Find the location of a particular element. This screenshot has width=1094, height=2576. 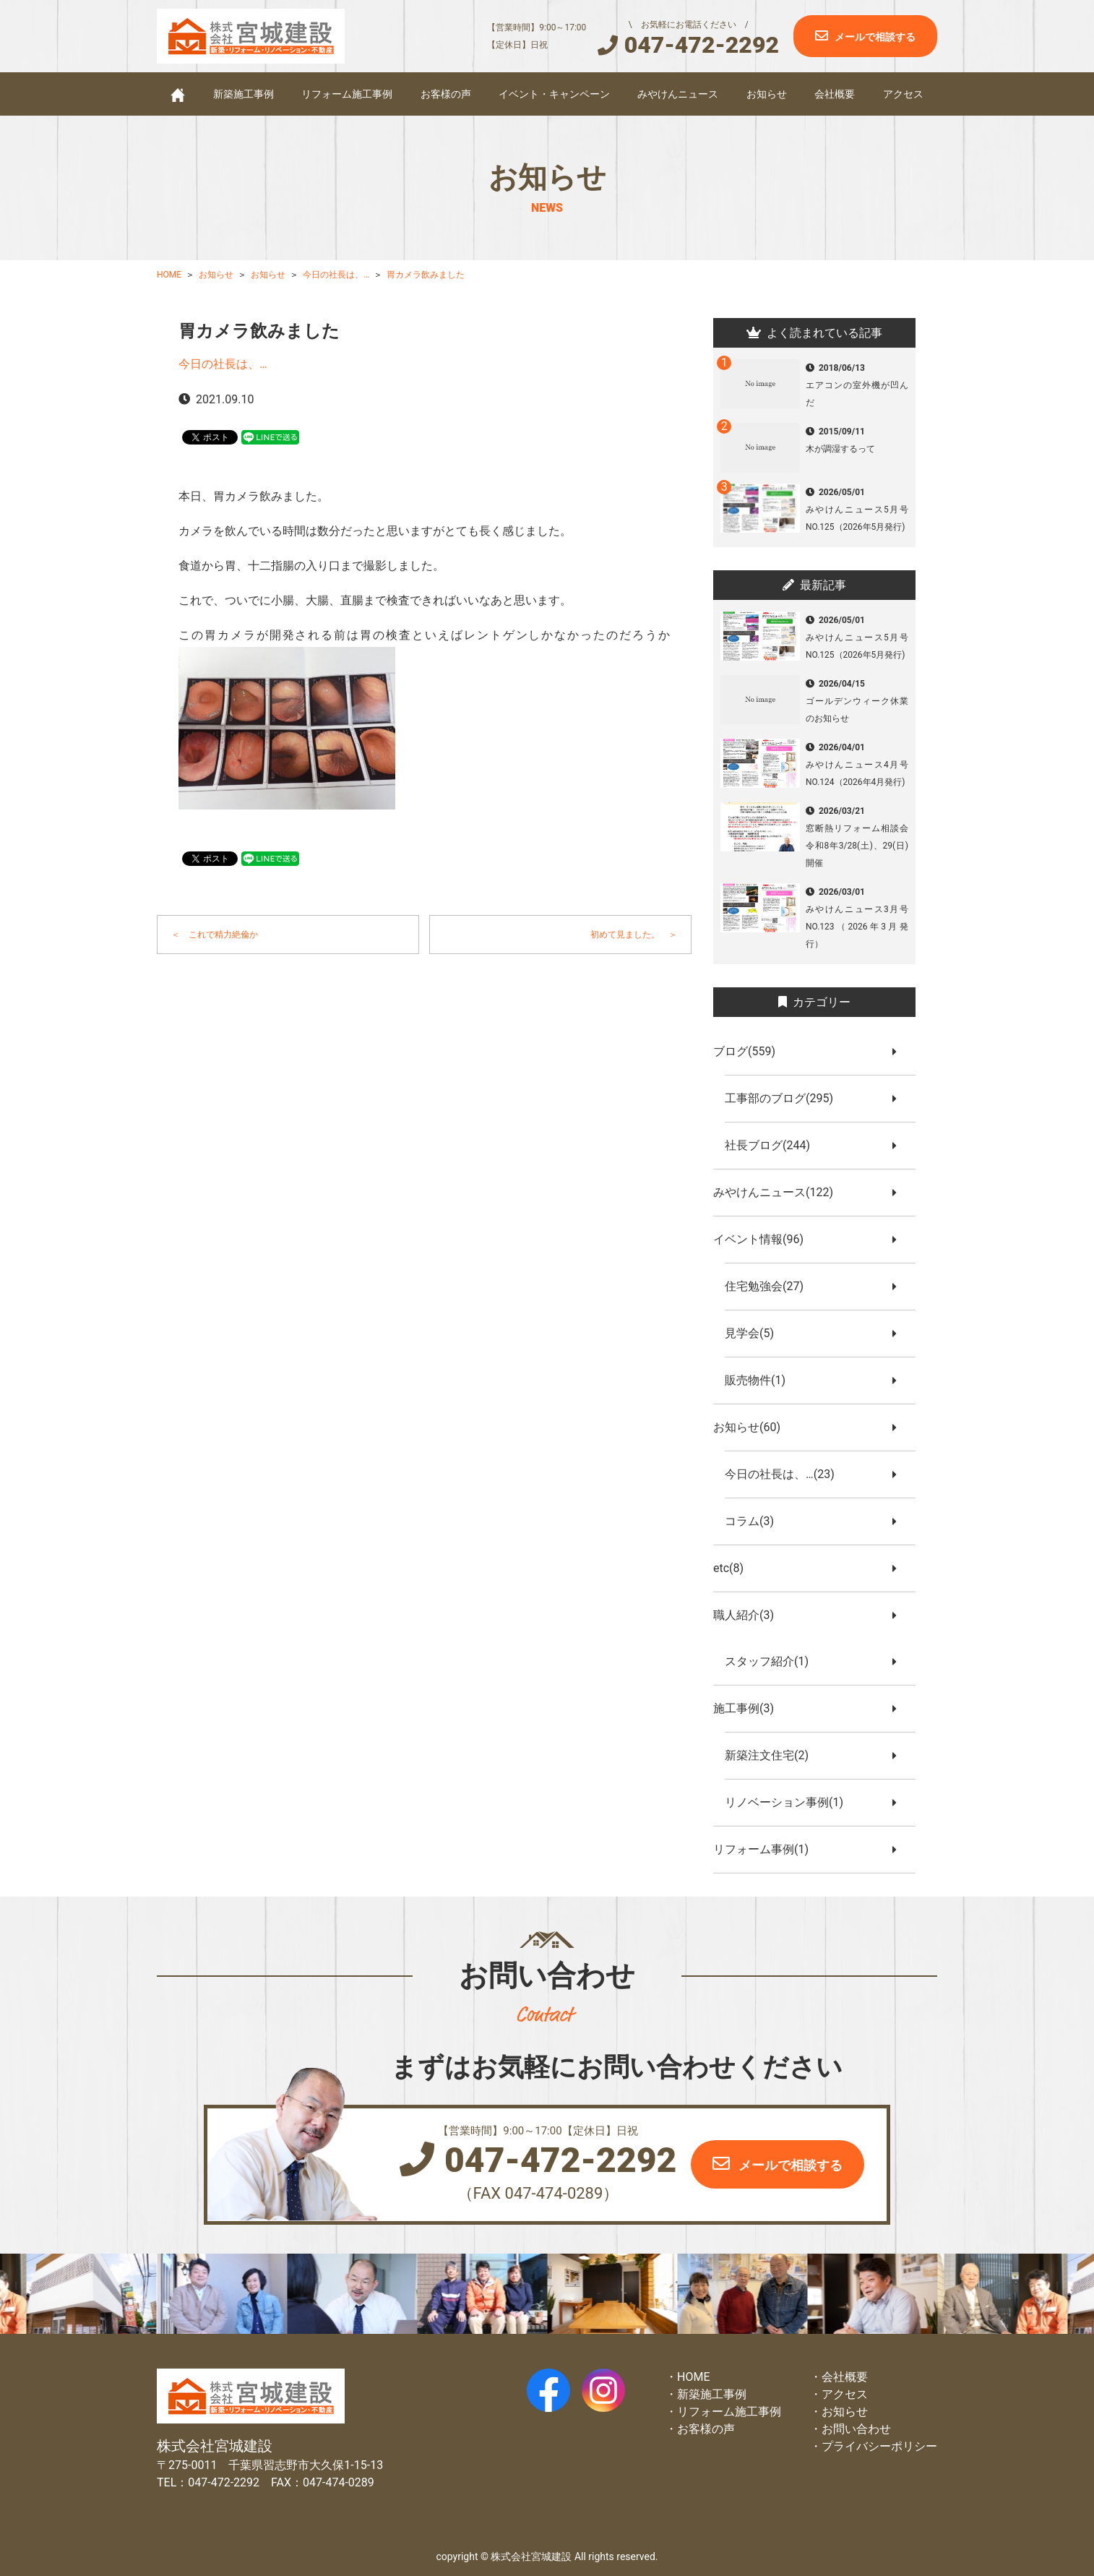

メールで相談する is located at coordinates (875, 37).